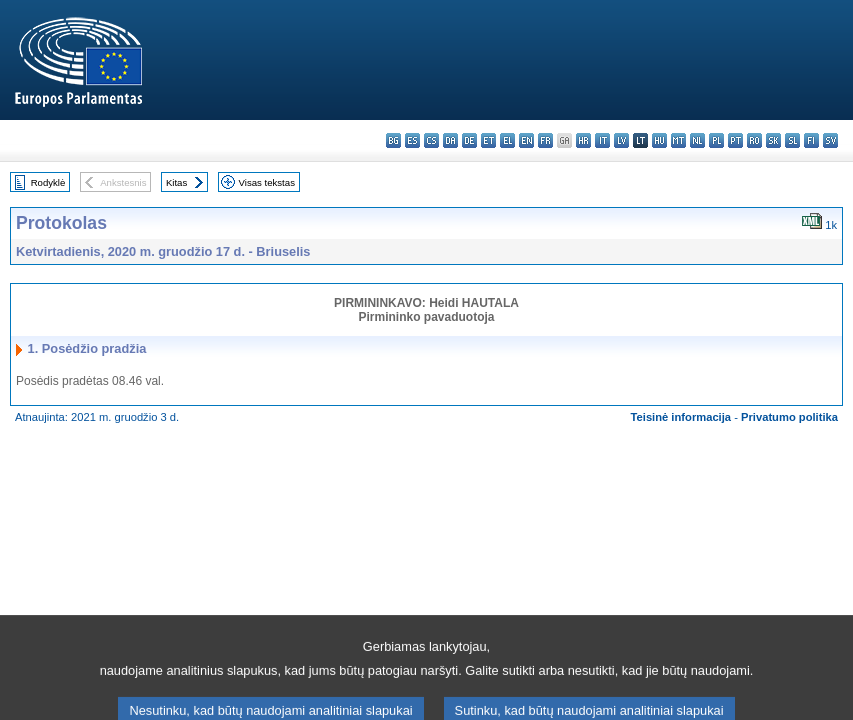  What do you see at coordinates (507, 140) in the screenshot?
I see `el - ελληνικά` at bounding box center [507, 140].